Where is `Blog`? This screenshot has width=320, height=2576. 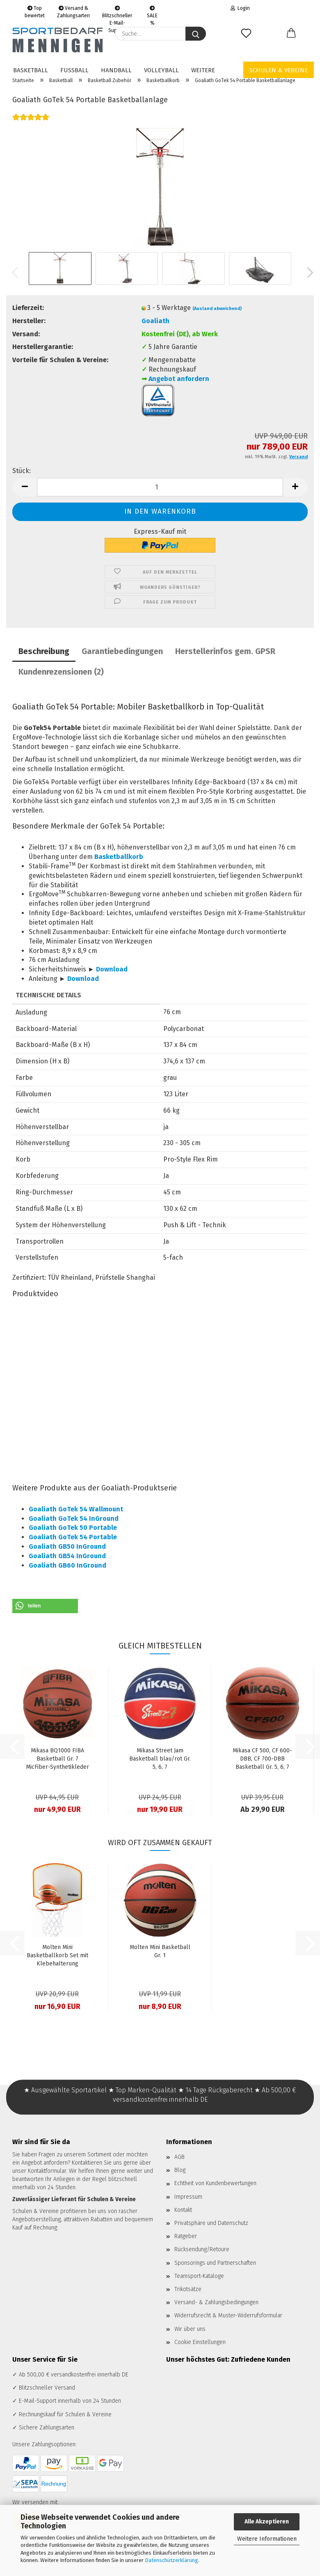
Blog is located at coordinates (179, 2170).